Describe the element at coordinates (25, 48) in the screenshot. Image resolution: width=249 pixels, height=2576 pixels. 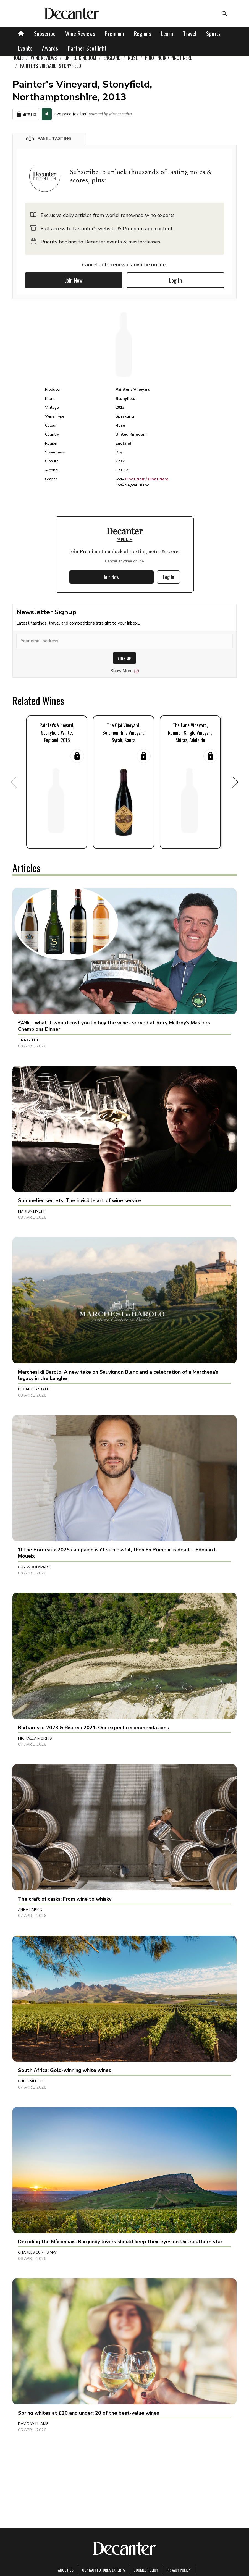
I see `Events` at that location.